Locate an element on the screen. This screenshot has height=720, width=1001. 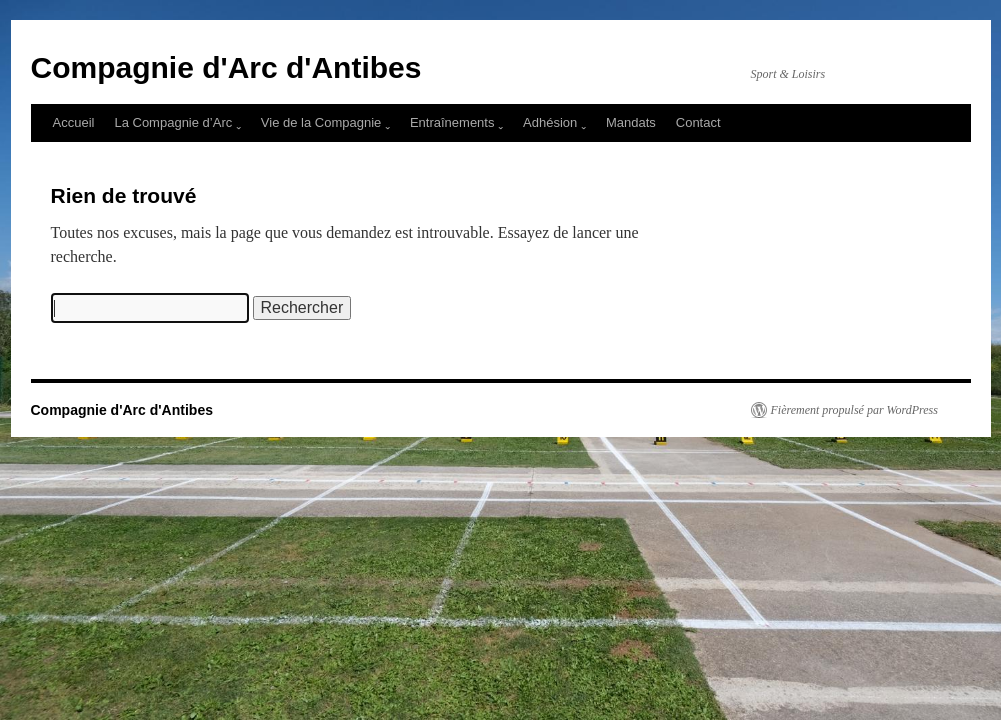
Mandats is located at coordinates (631, 122).